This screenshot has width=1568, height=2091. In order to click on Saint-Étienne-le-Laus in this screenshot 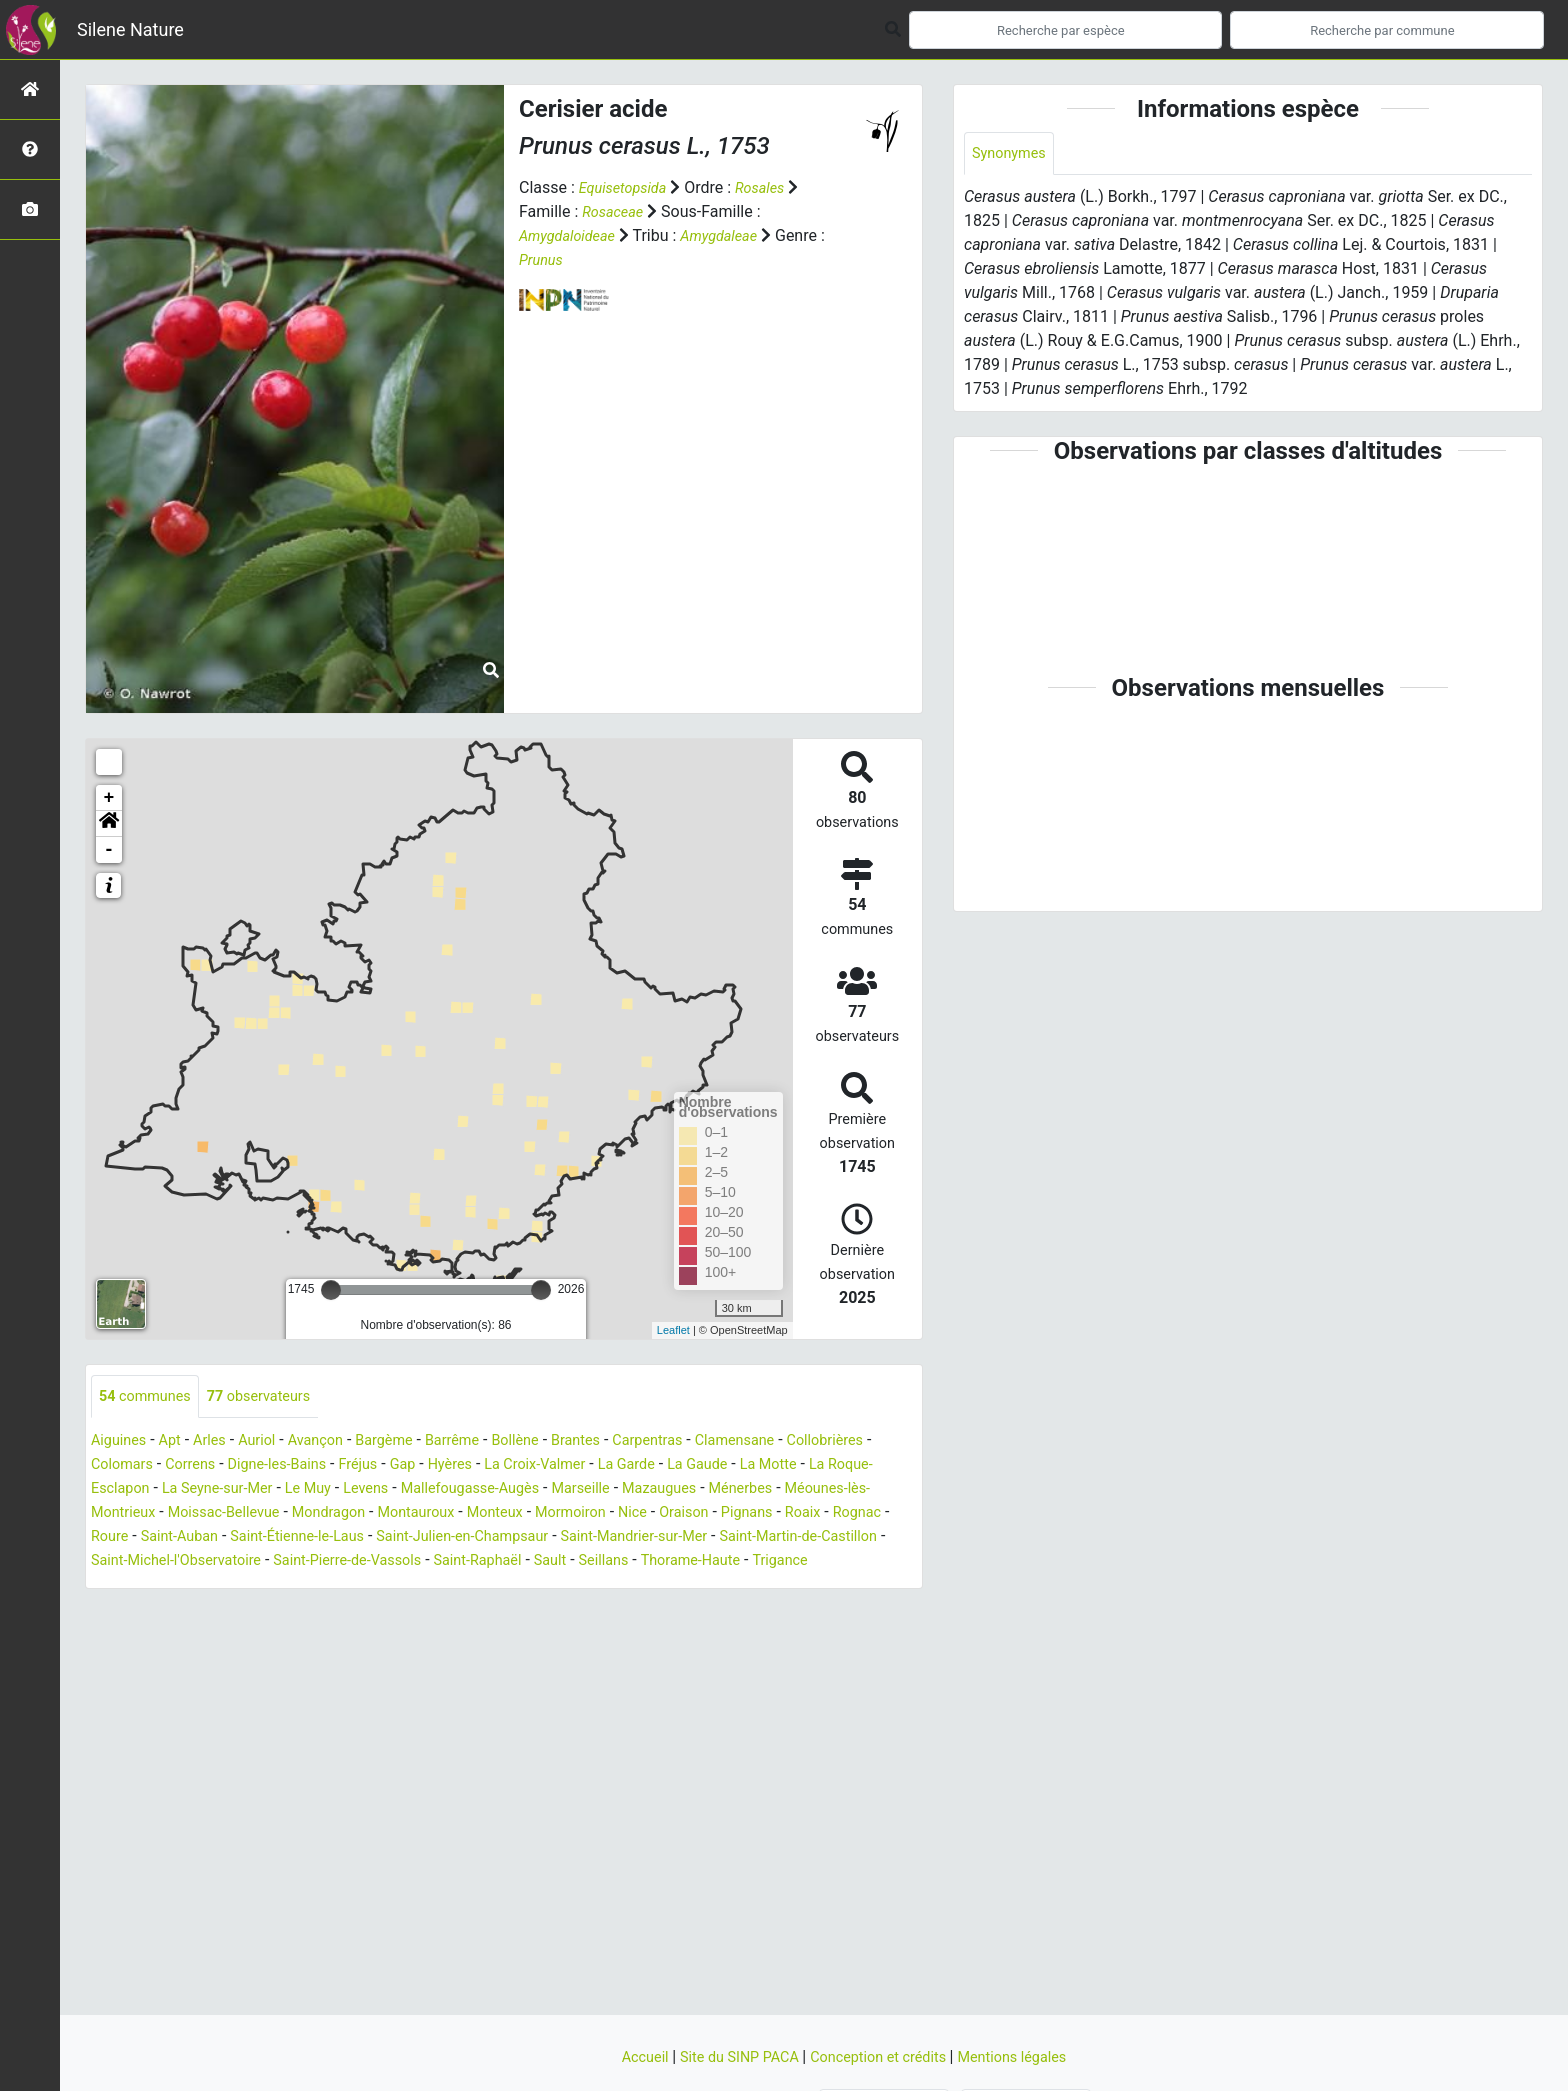, I will do `click(573, 1538)`.